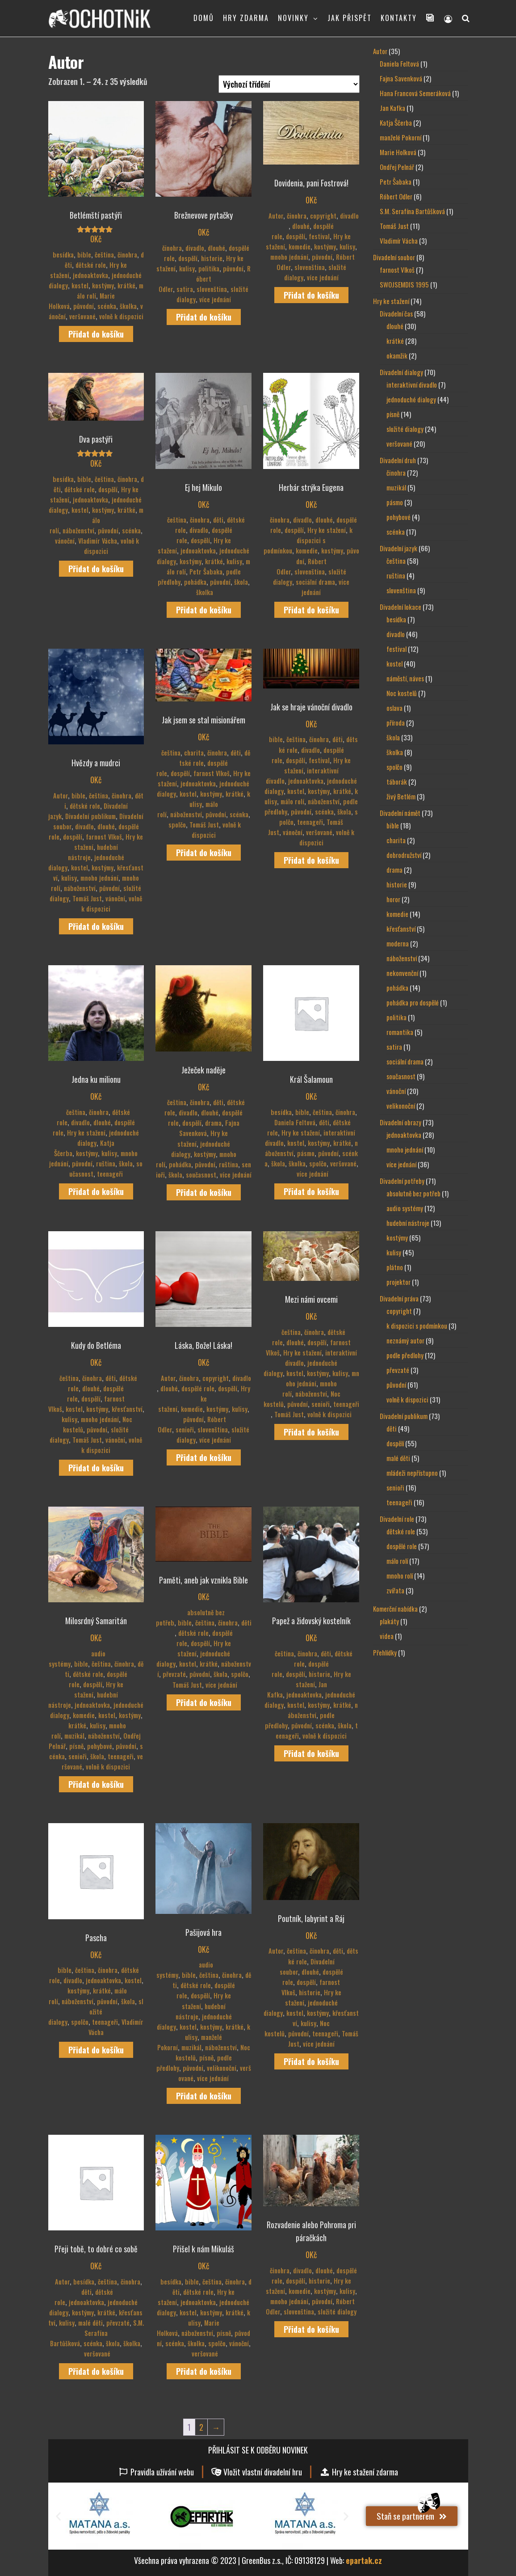 This screenshot has width=516, height=2576. I want to click on jednoaktovka, so click(90, 275).